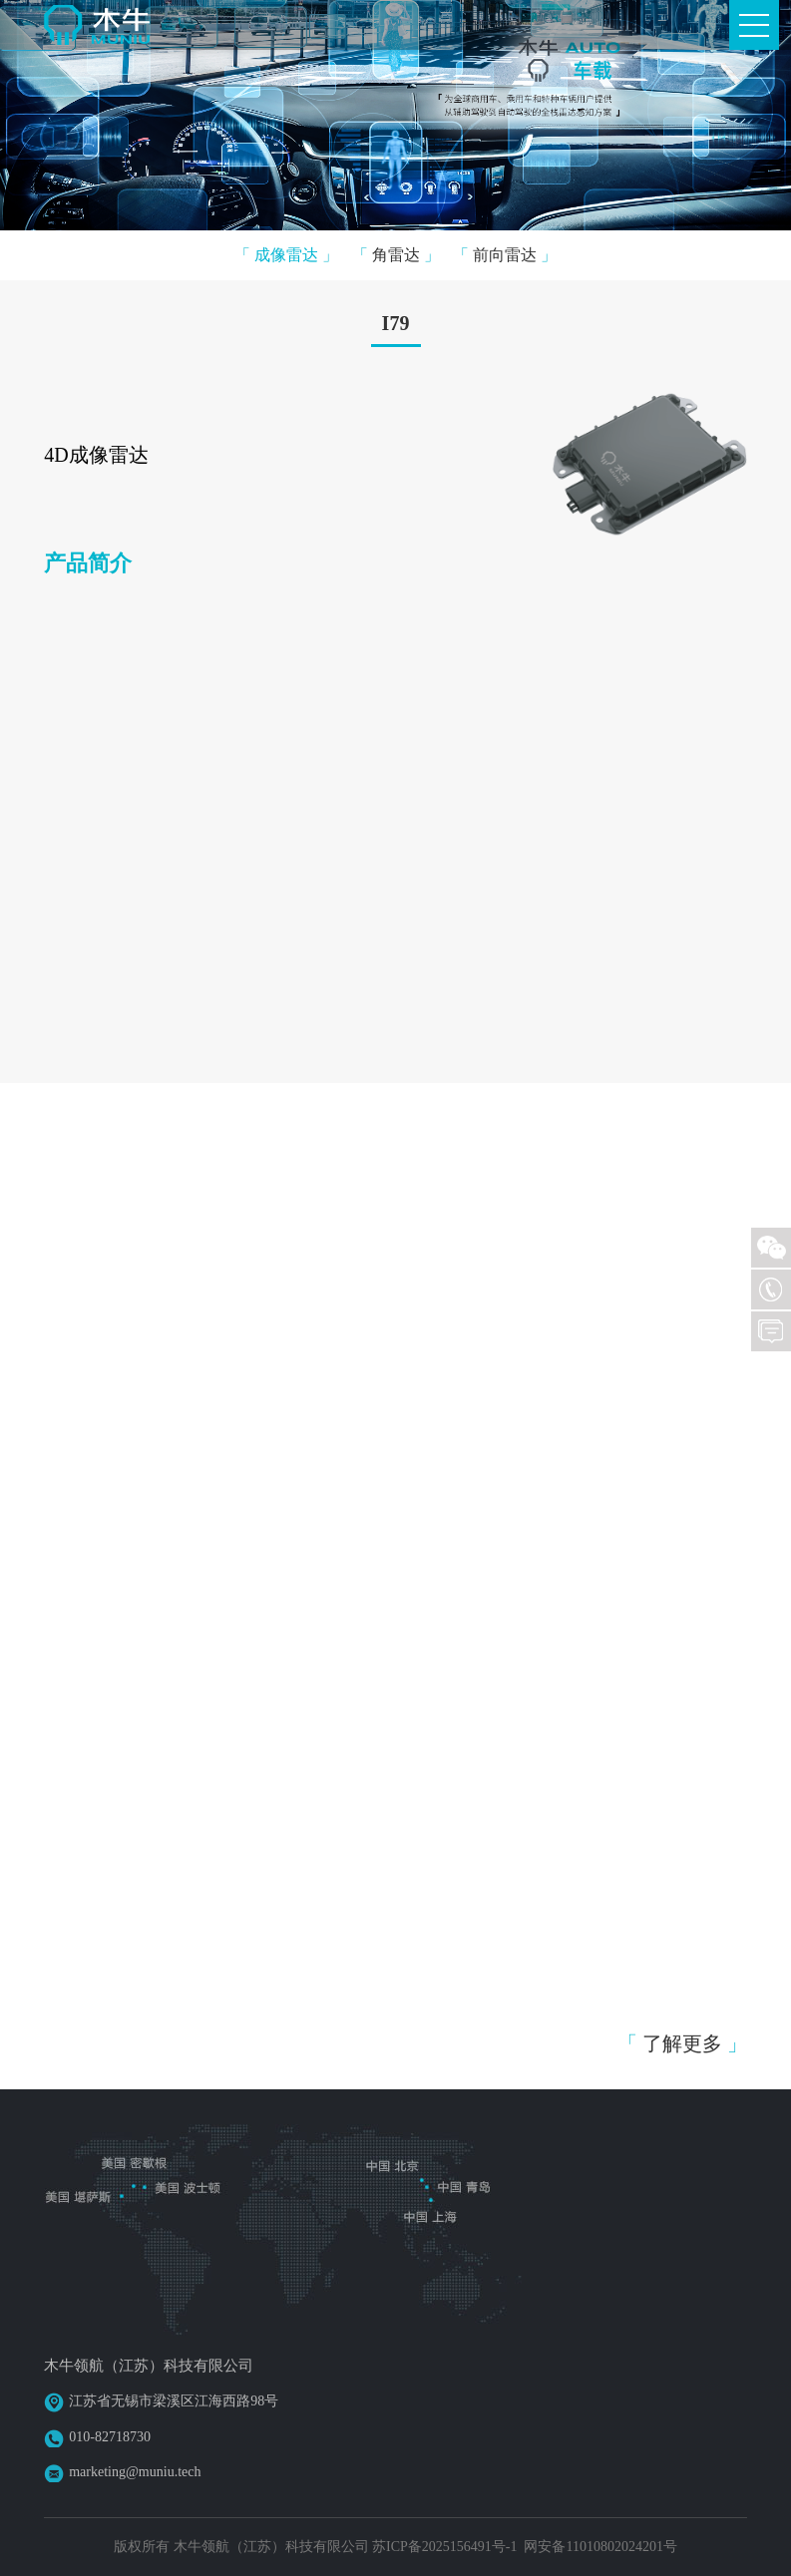  What do you see at coordinates (396, 254) in the screenshot?
I see `角雷达` at bounding box center [396, 254].